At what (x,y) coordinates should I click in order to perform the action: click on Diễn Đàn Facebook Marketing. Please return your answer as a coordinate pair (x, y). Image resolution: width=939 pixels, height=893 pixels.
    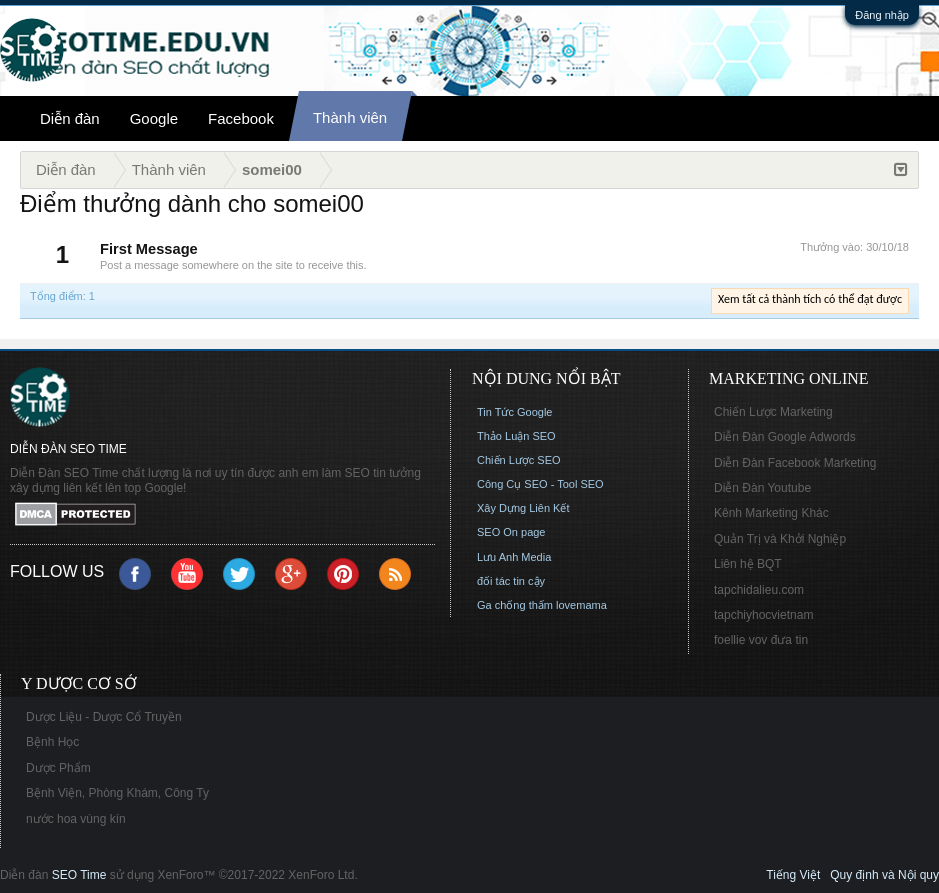
    Looking at the image, I should click on (795, 463).